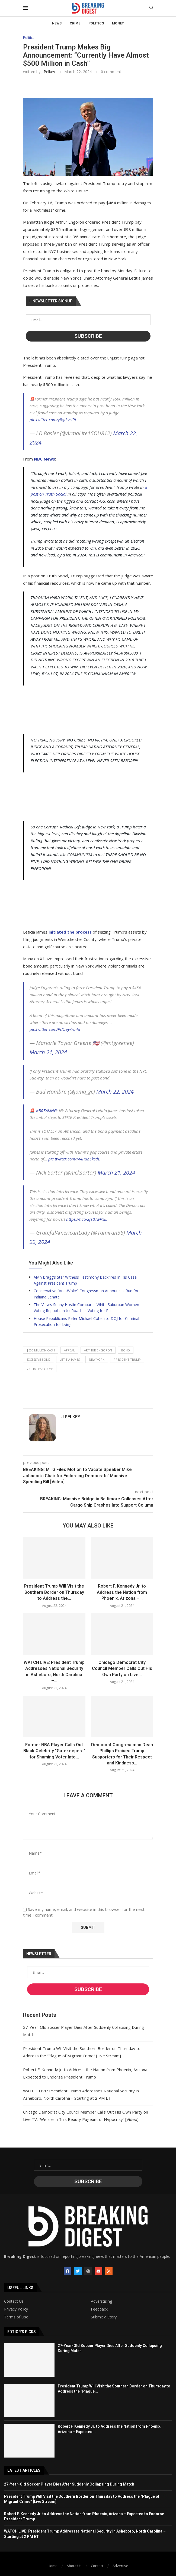  What do you see at coordinates (53, 419) in the screenshot?
I see `pic.twitter.com/yRgtkVslRI` at bounding box center [53, 419].